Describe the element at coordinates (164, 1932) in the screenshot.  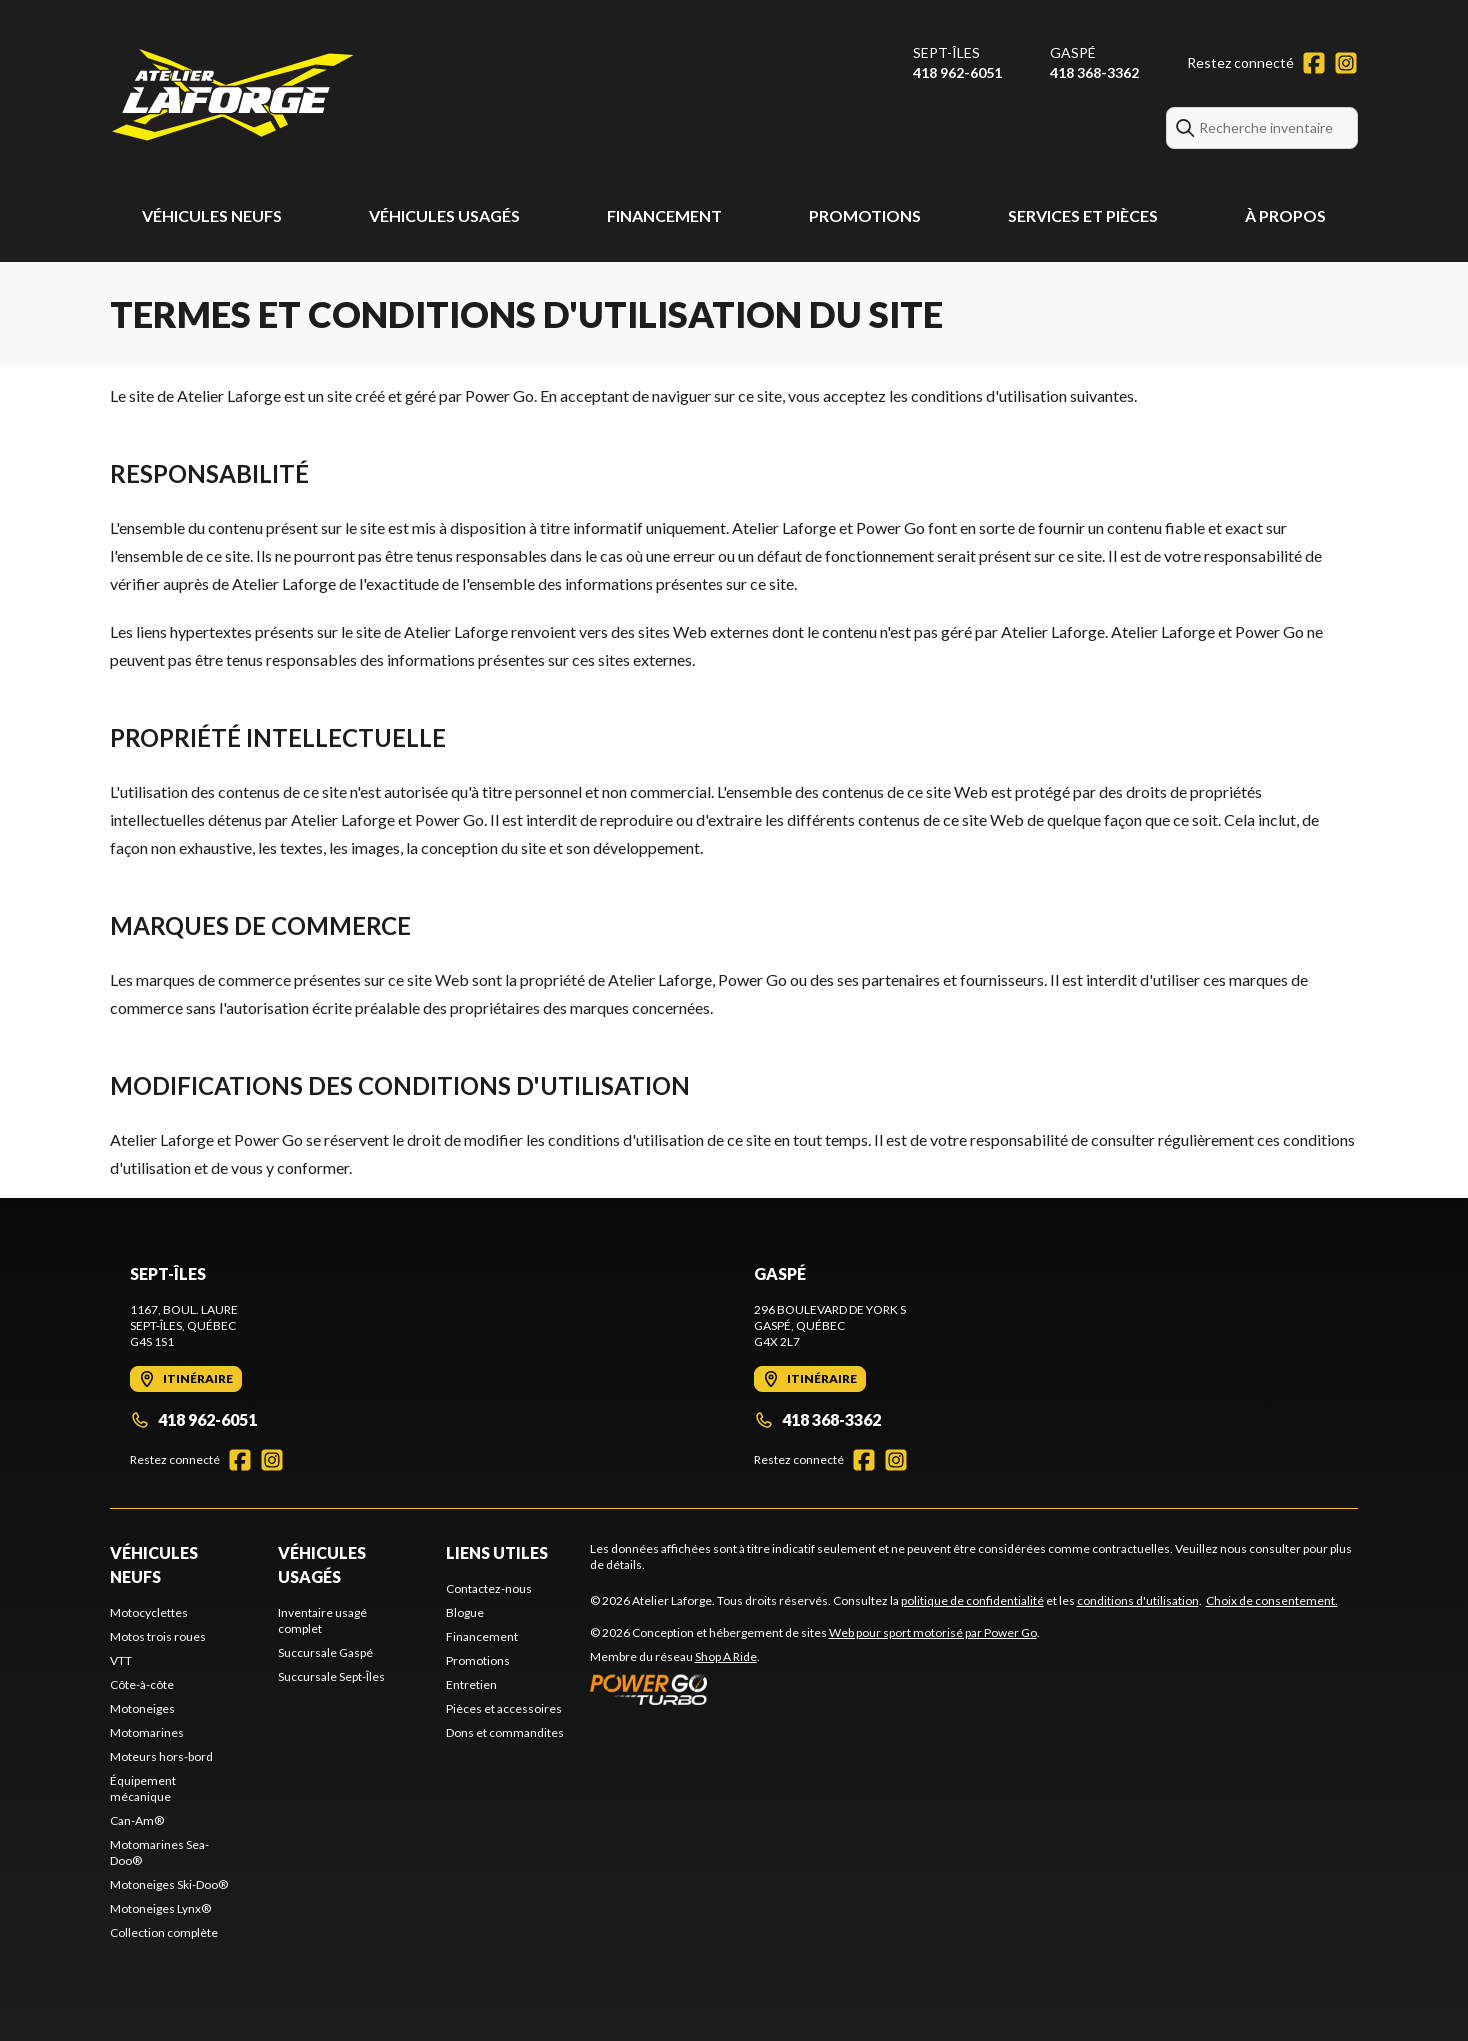
I see `Collection complète` at that location.